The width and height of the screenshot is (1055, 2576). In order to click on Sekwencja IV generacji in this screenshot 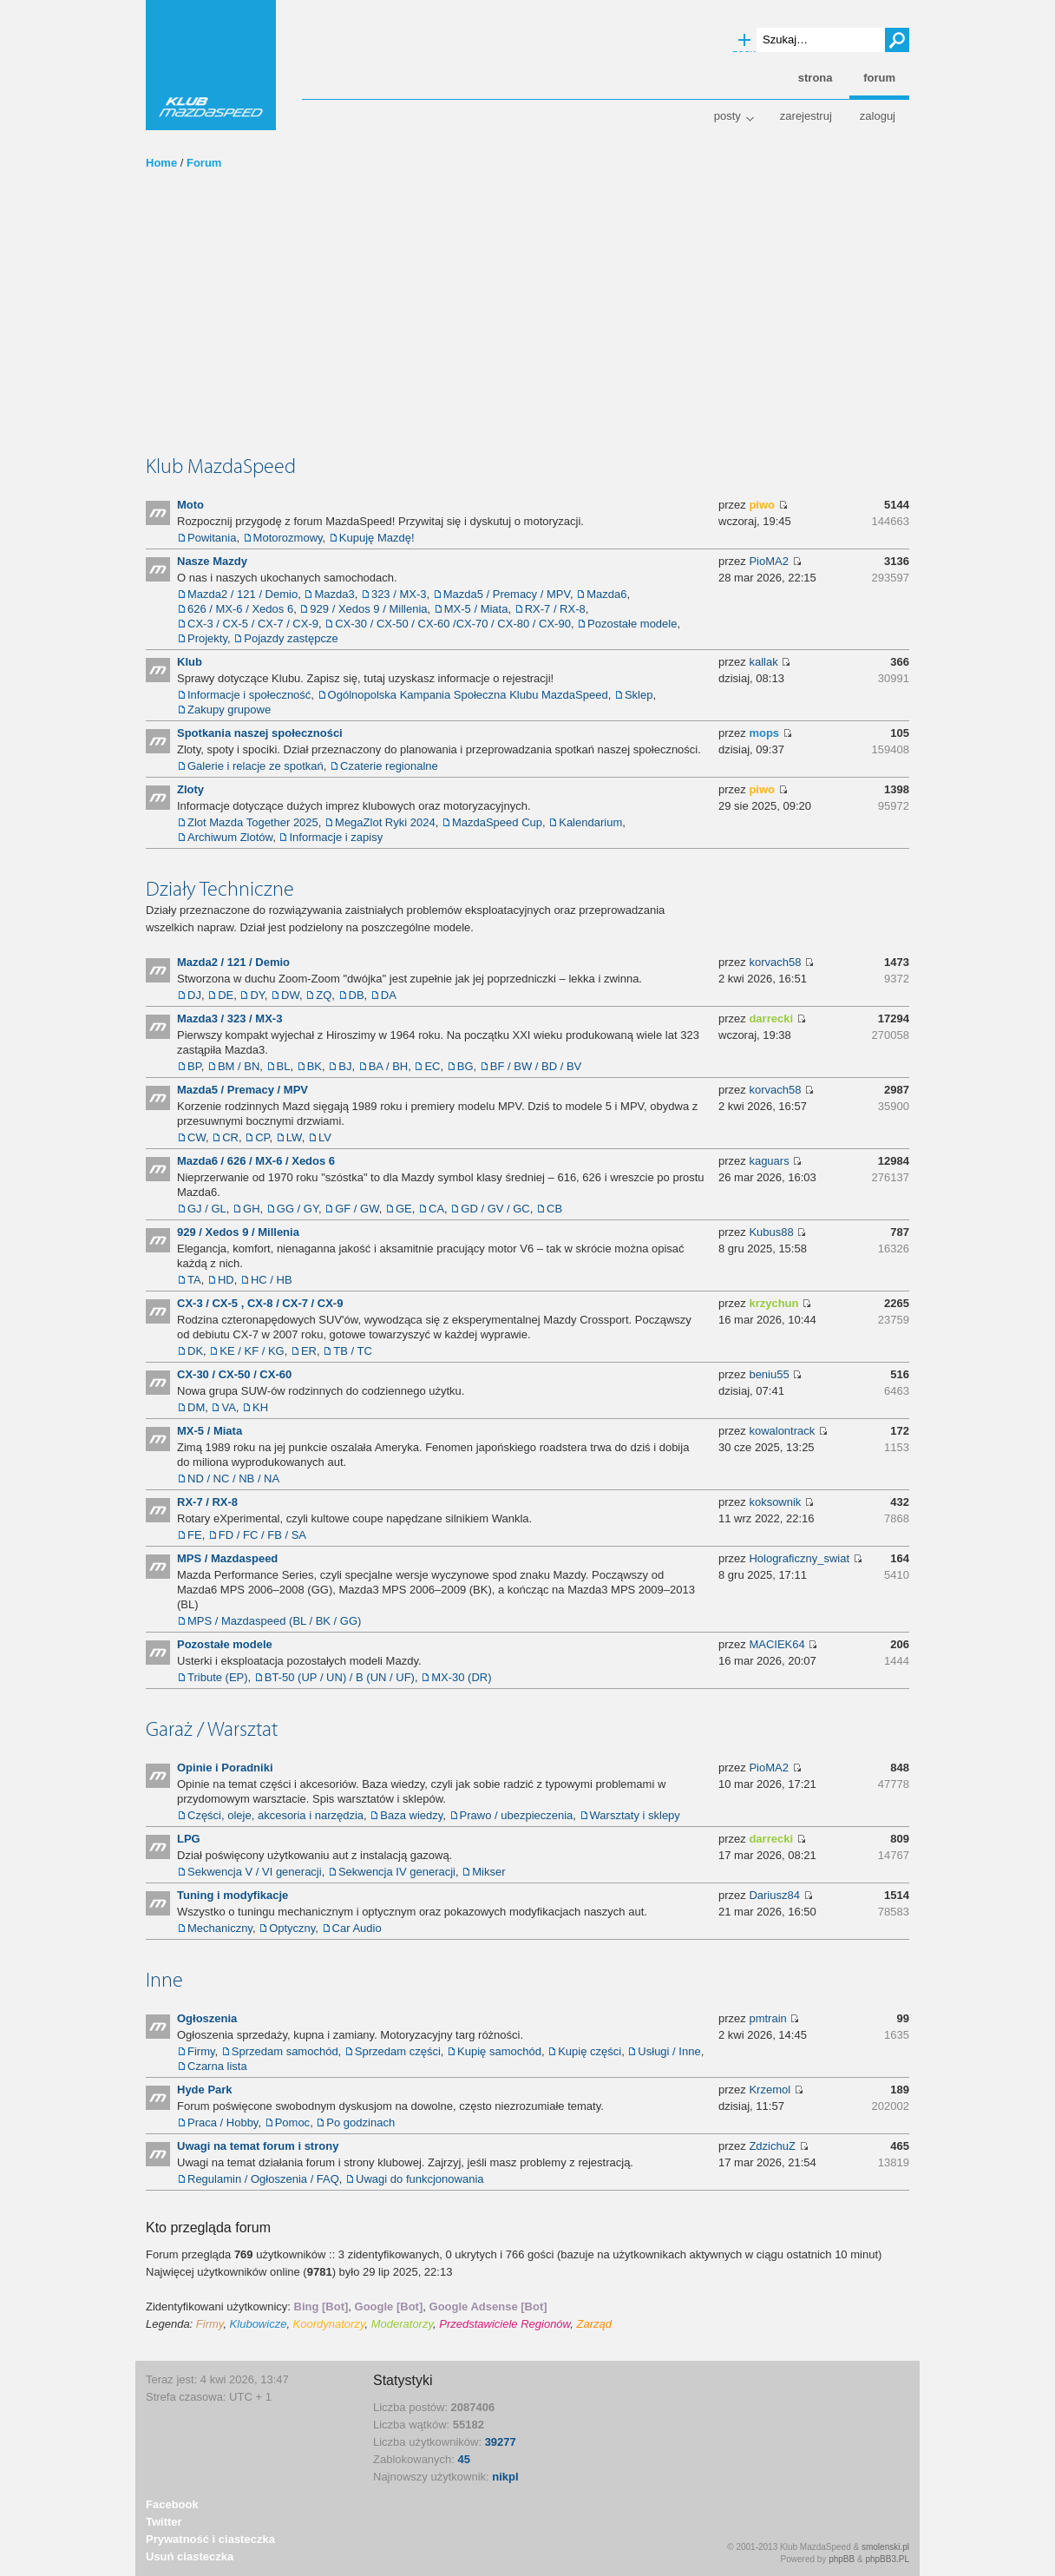, I will do `click(396, 1871)`.